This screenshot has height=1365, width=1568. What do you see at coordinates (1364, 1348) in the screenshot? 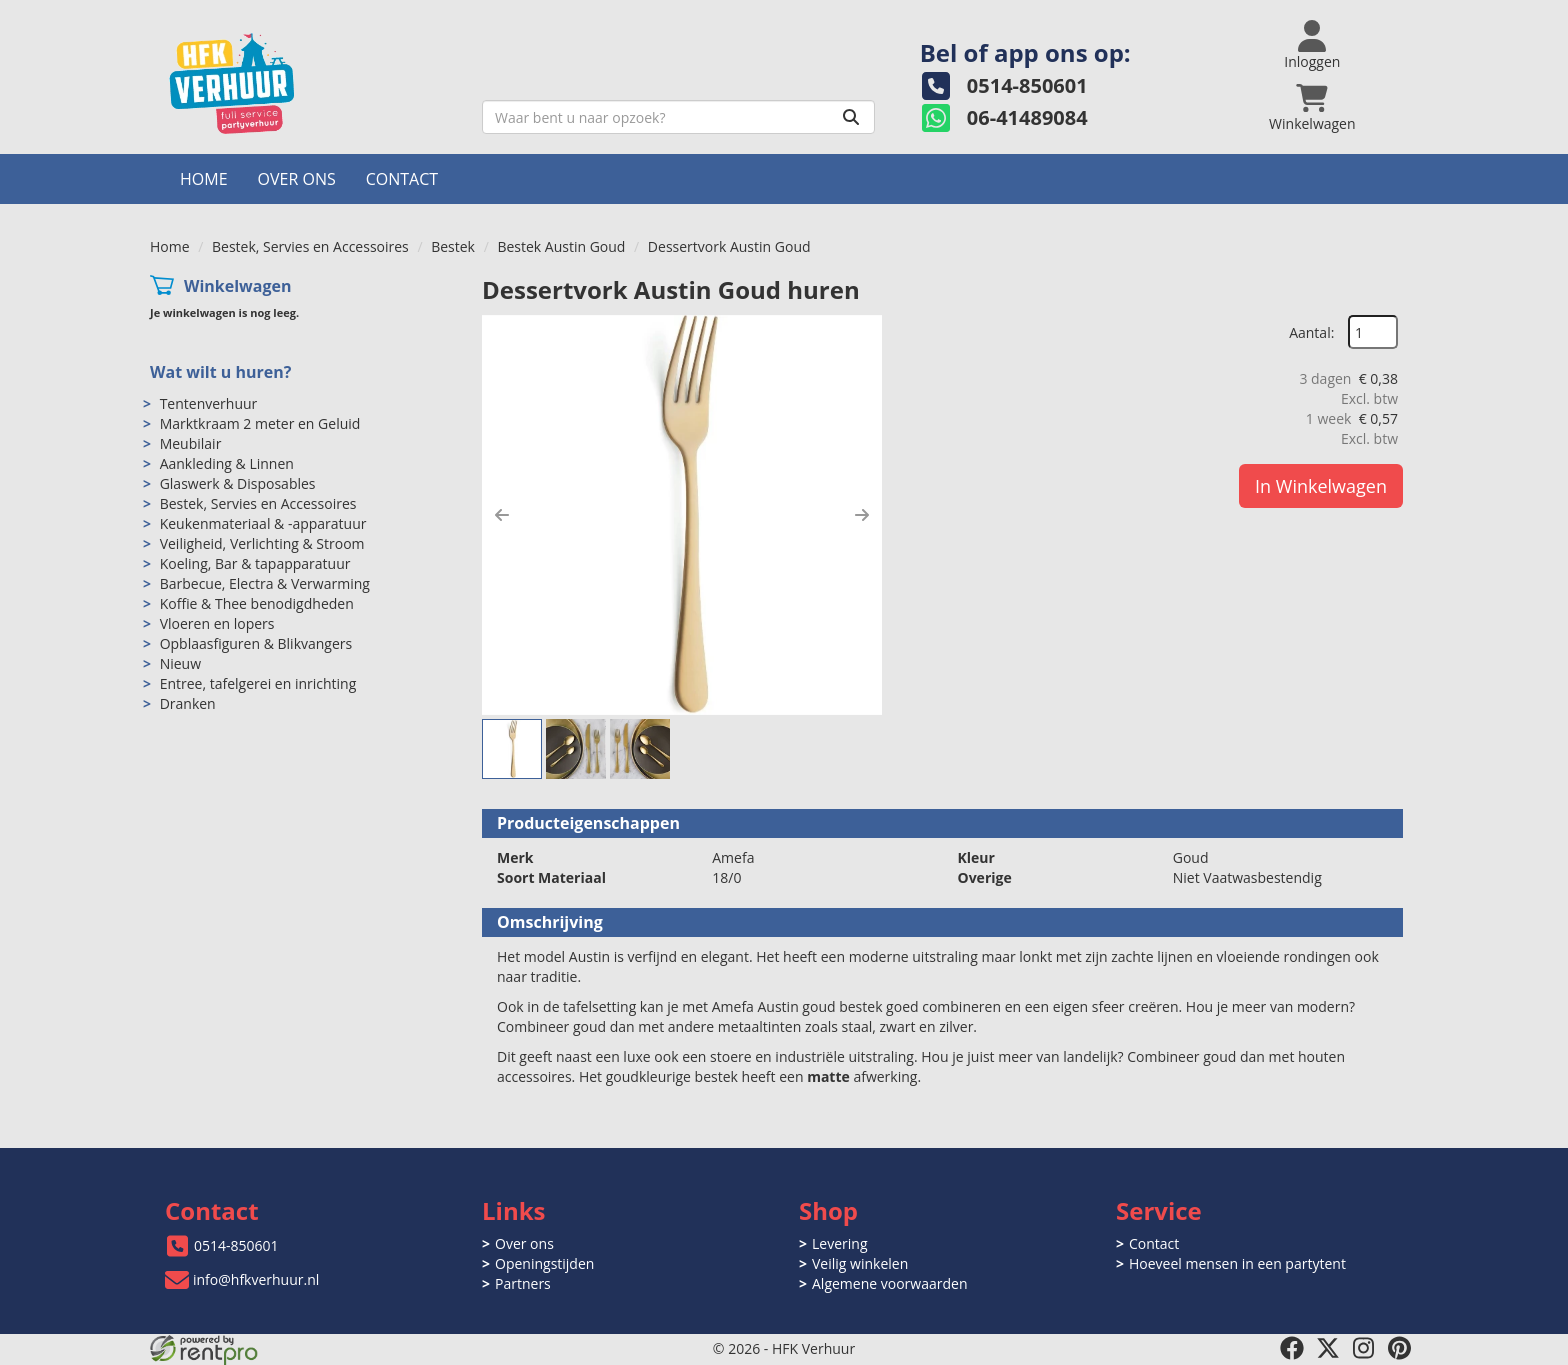
I see `[instagram]` at bounding box center [1364, 1348].